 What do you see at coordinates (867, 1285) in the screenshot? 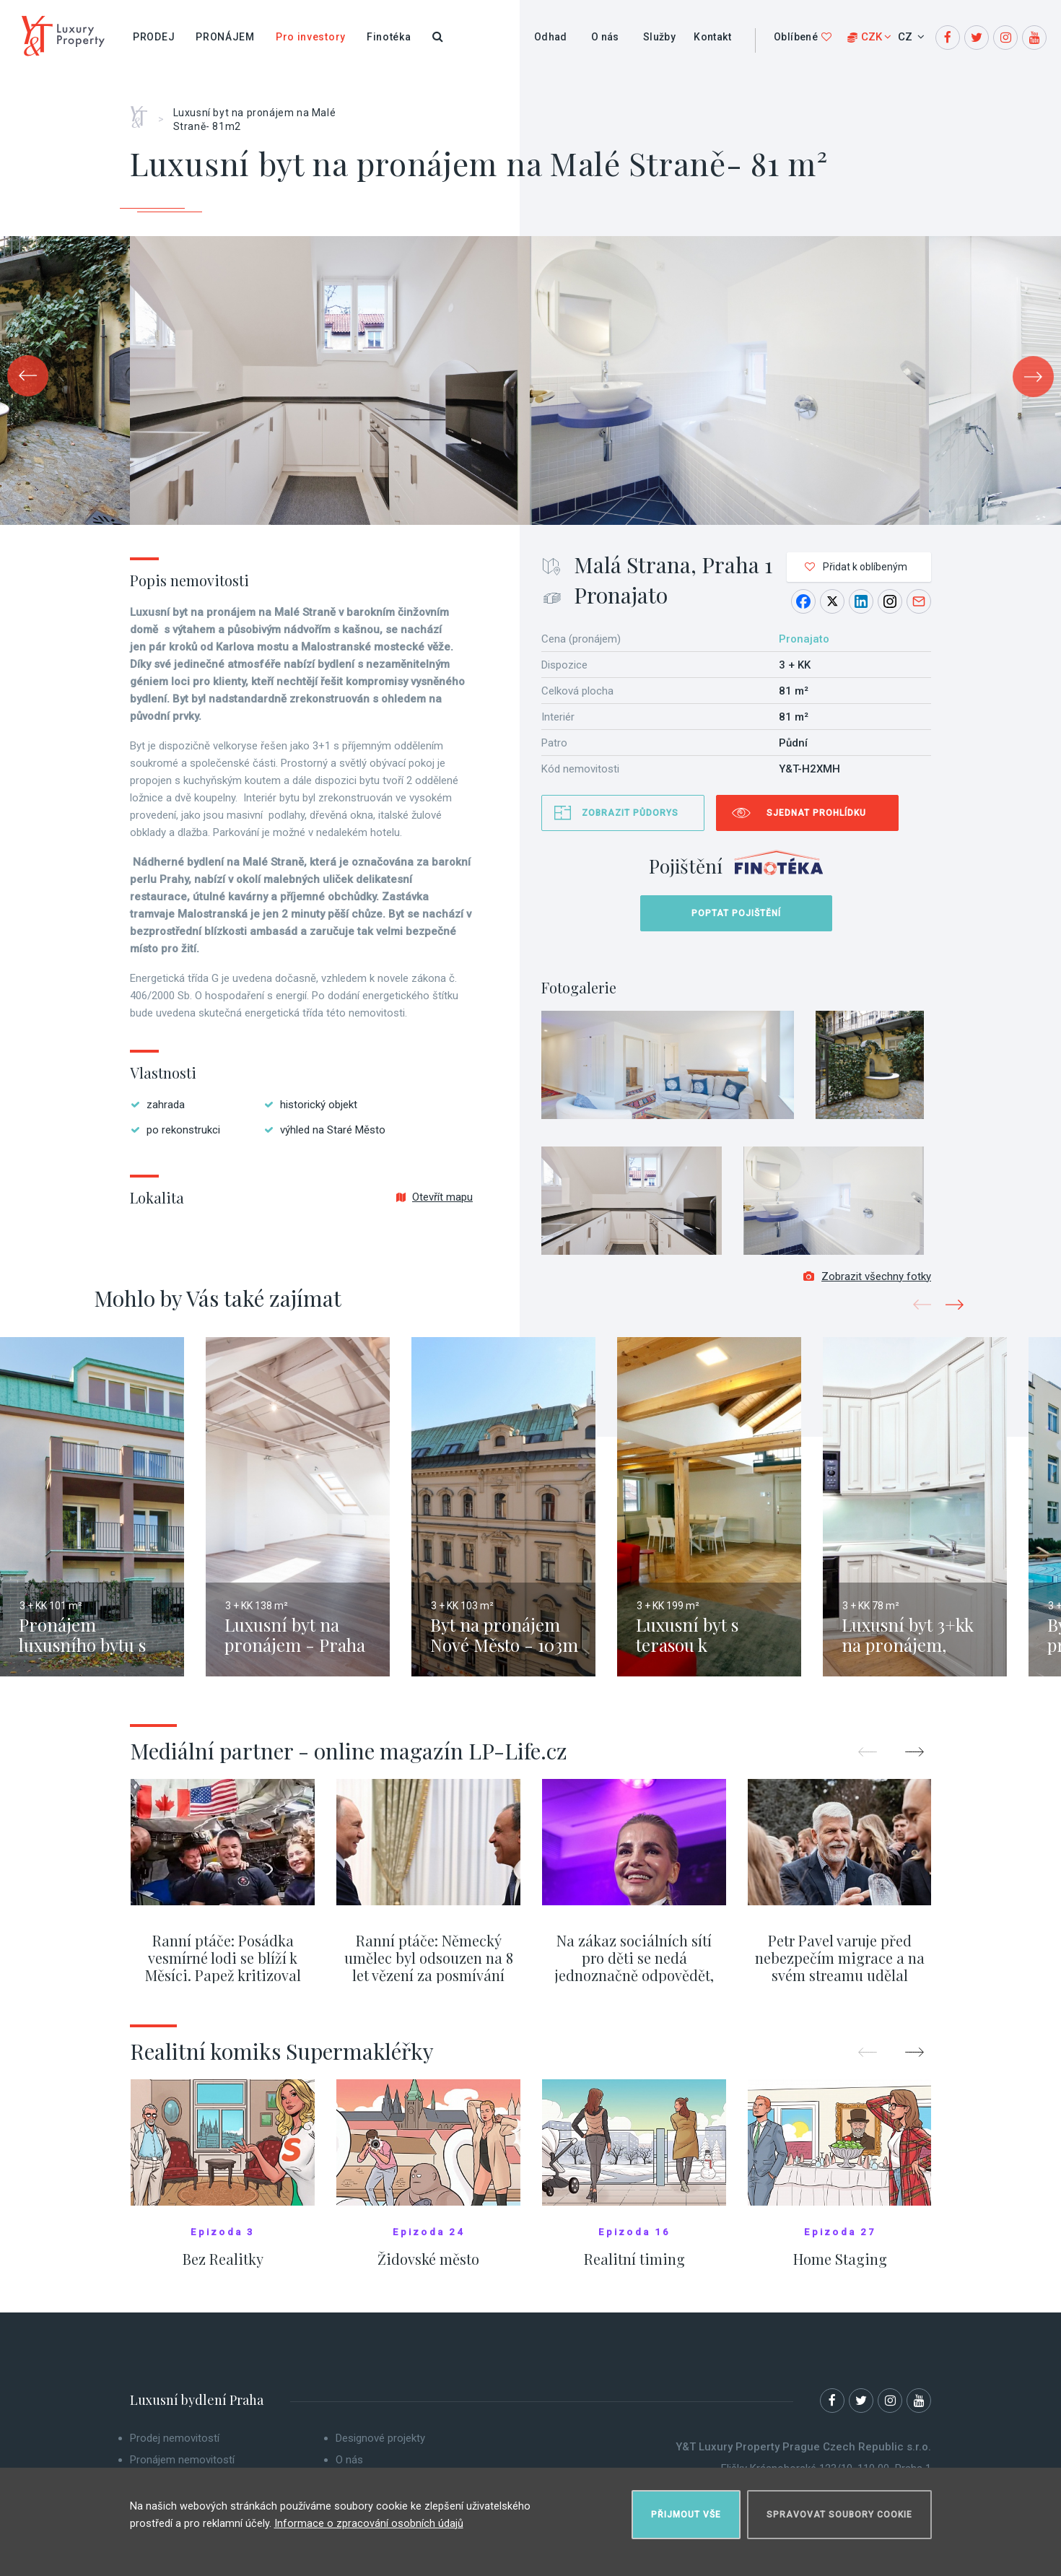
I see `Zobrazit všechny fotky` at bounding box center [867, 1285].